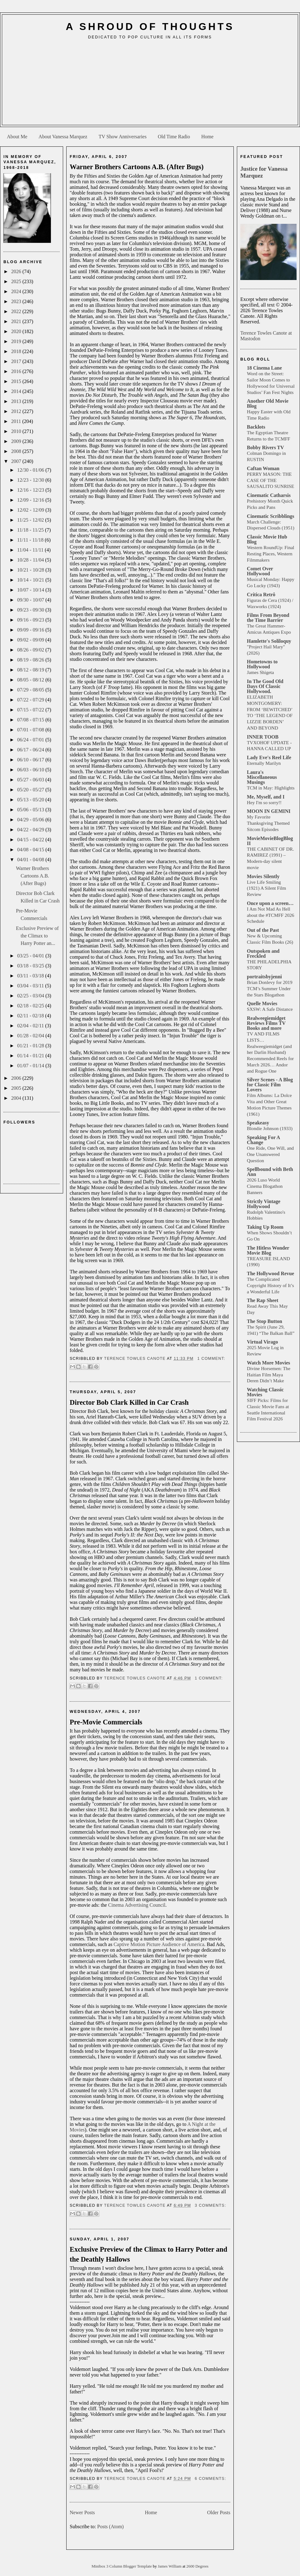  What do you see at coordinates (197, 2566) in the screenshot?
I see `2600 Degrees` at bounding box center [197, 2566].